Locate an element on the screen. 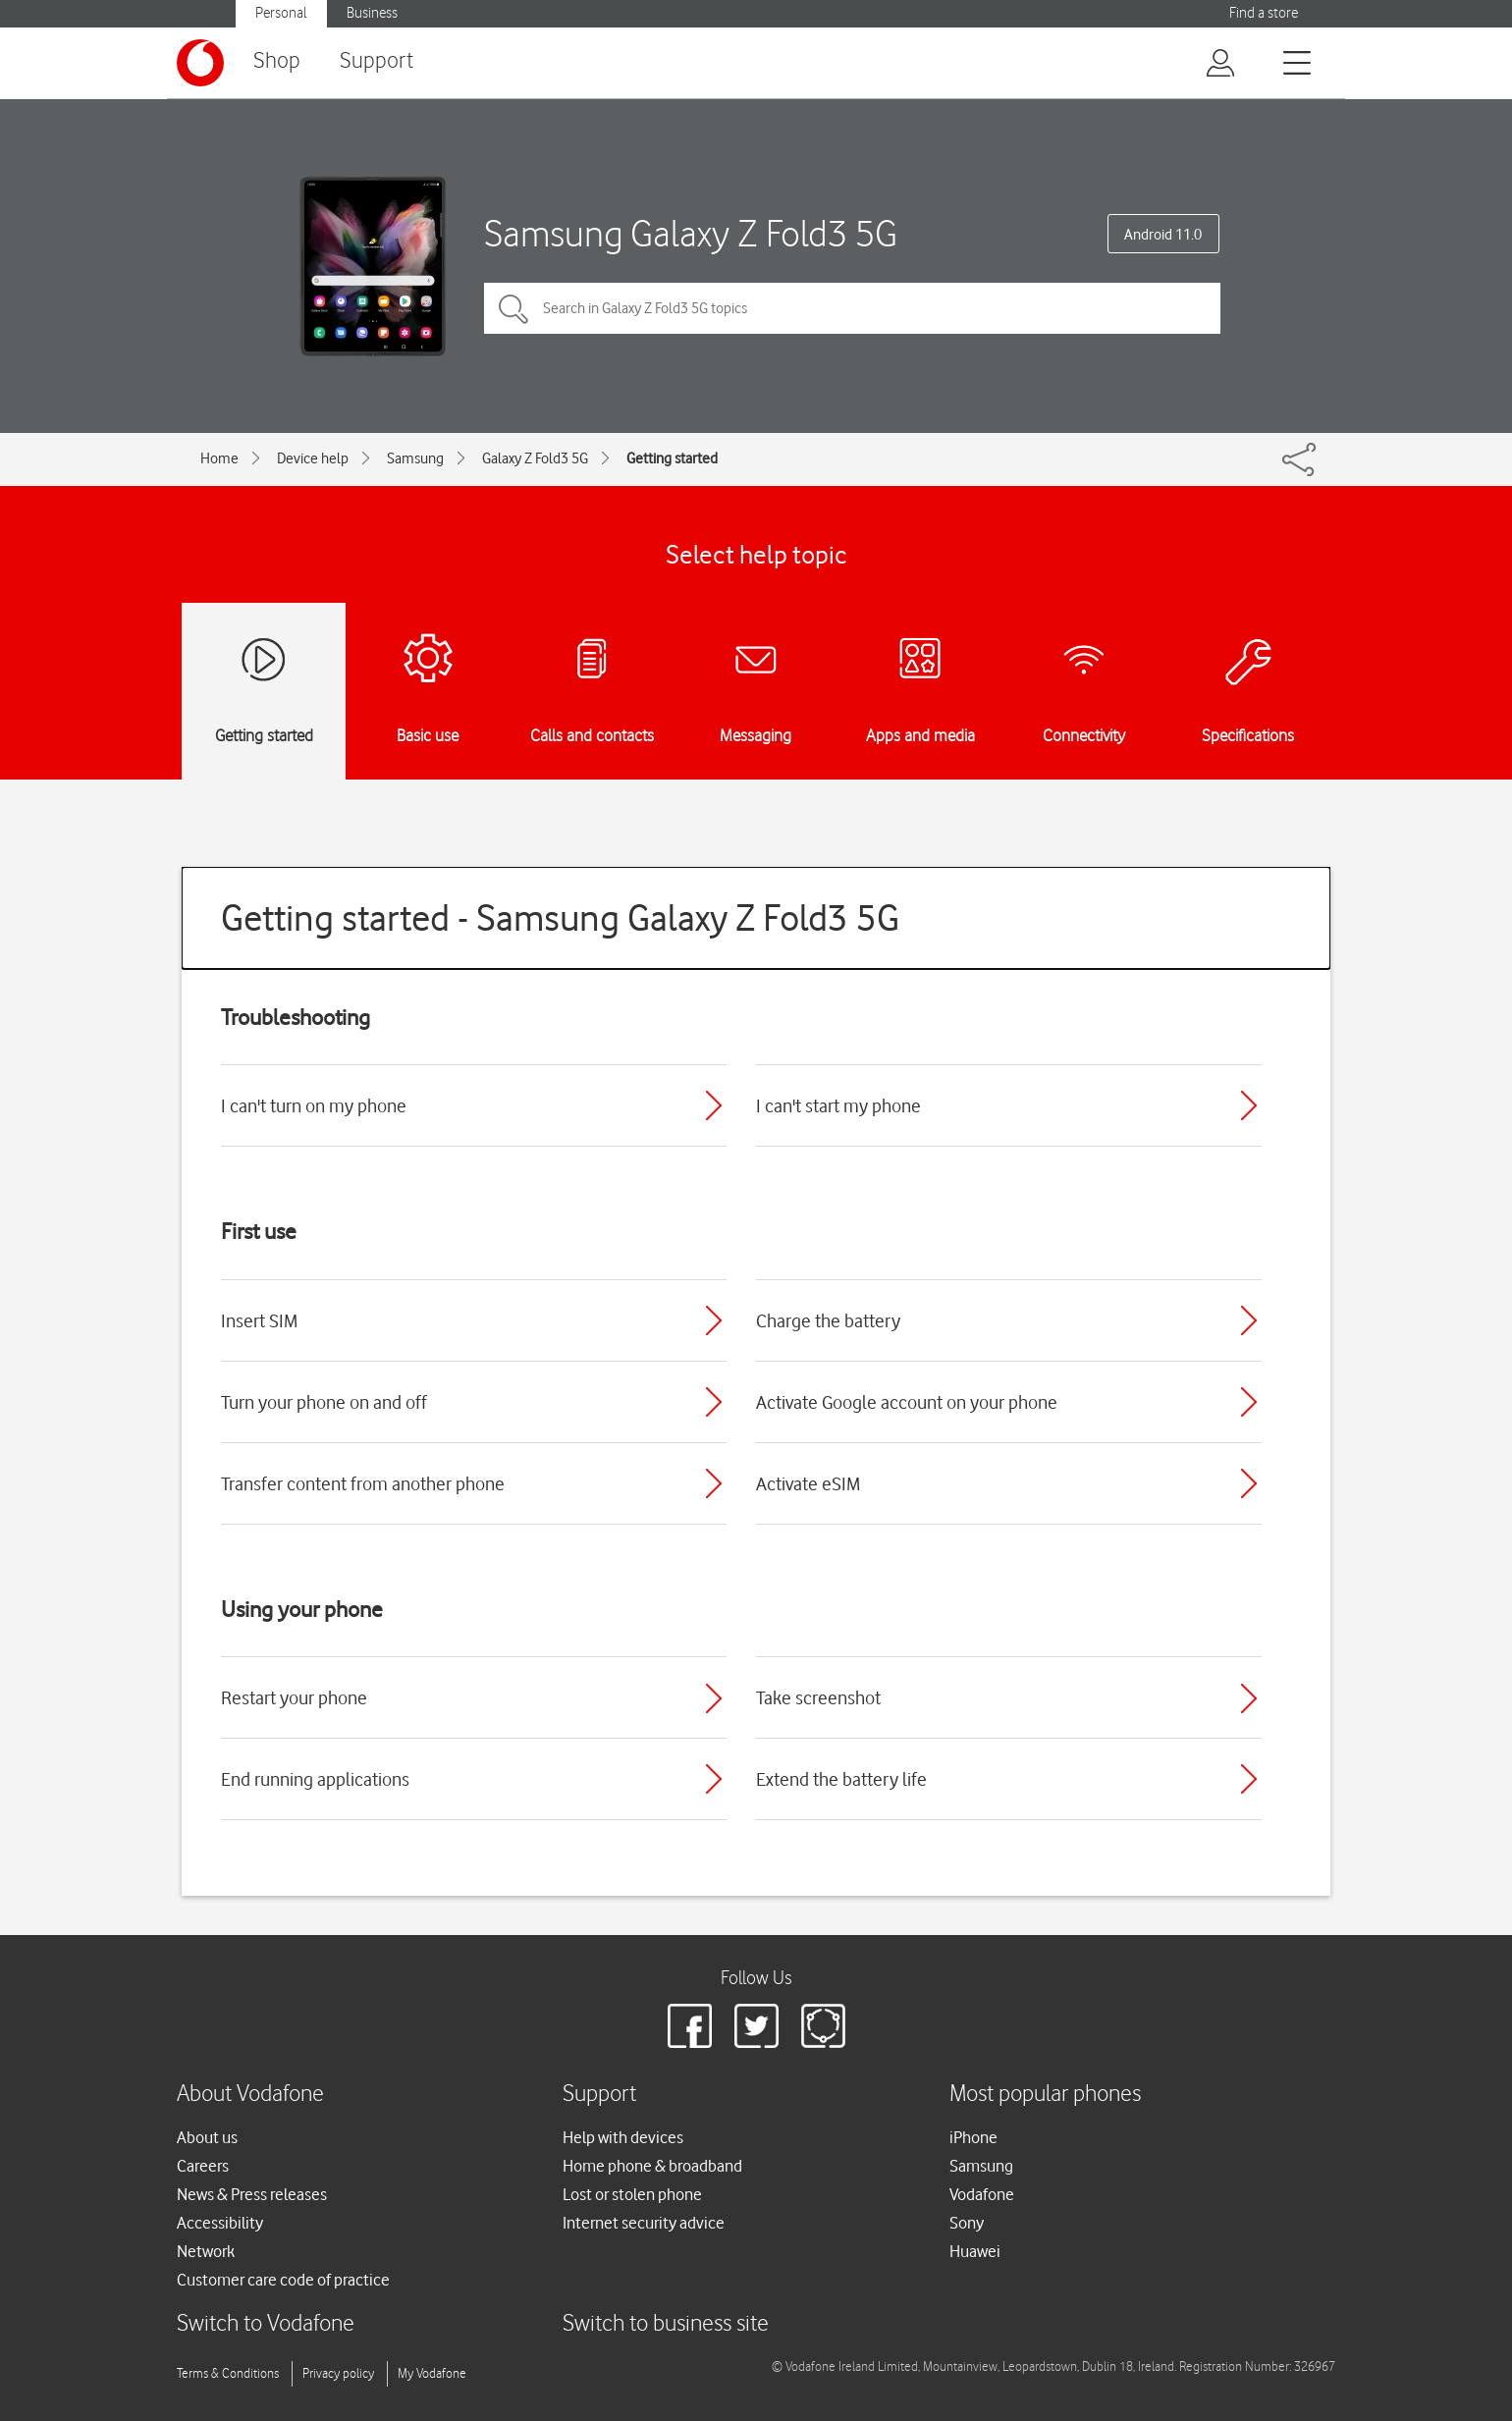 This screenshot has height=2421, width=1512. About us is located at coordinates (207, 2137).